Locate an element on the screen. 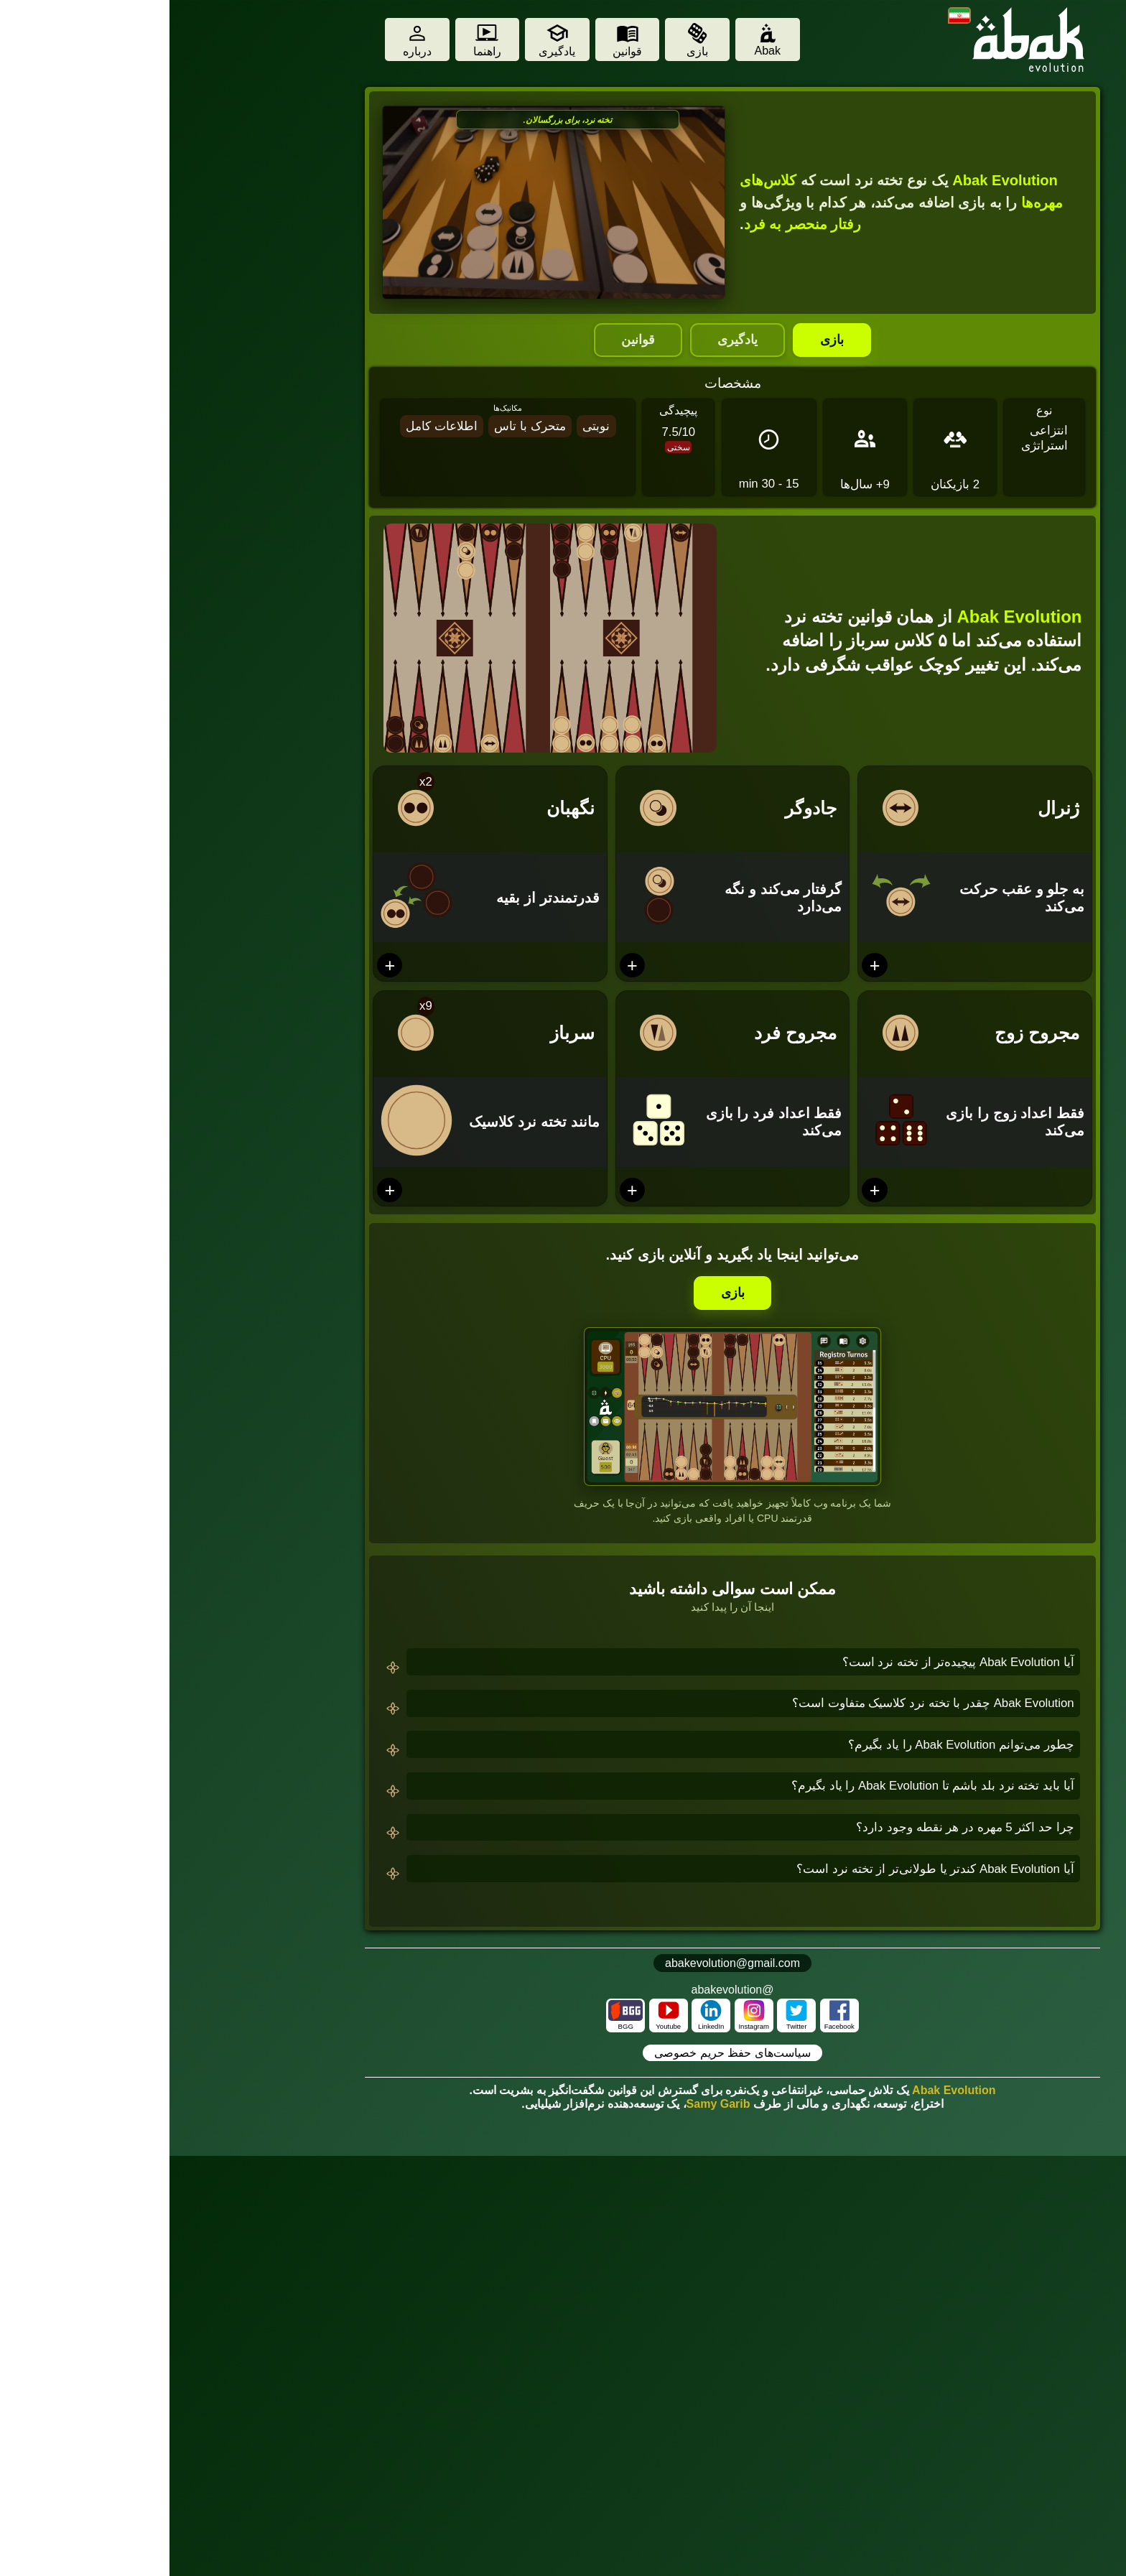  یادگیری is located at coordinates (568, 340).